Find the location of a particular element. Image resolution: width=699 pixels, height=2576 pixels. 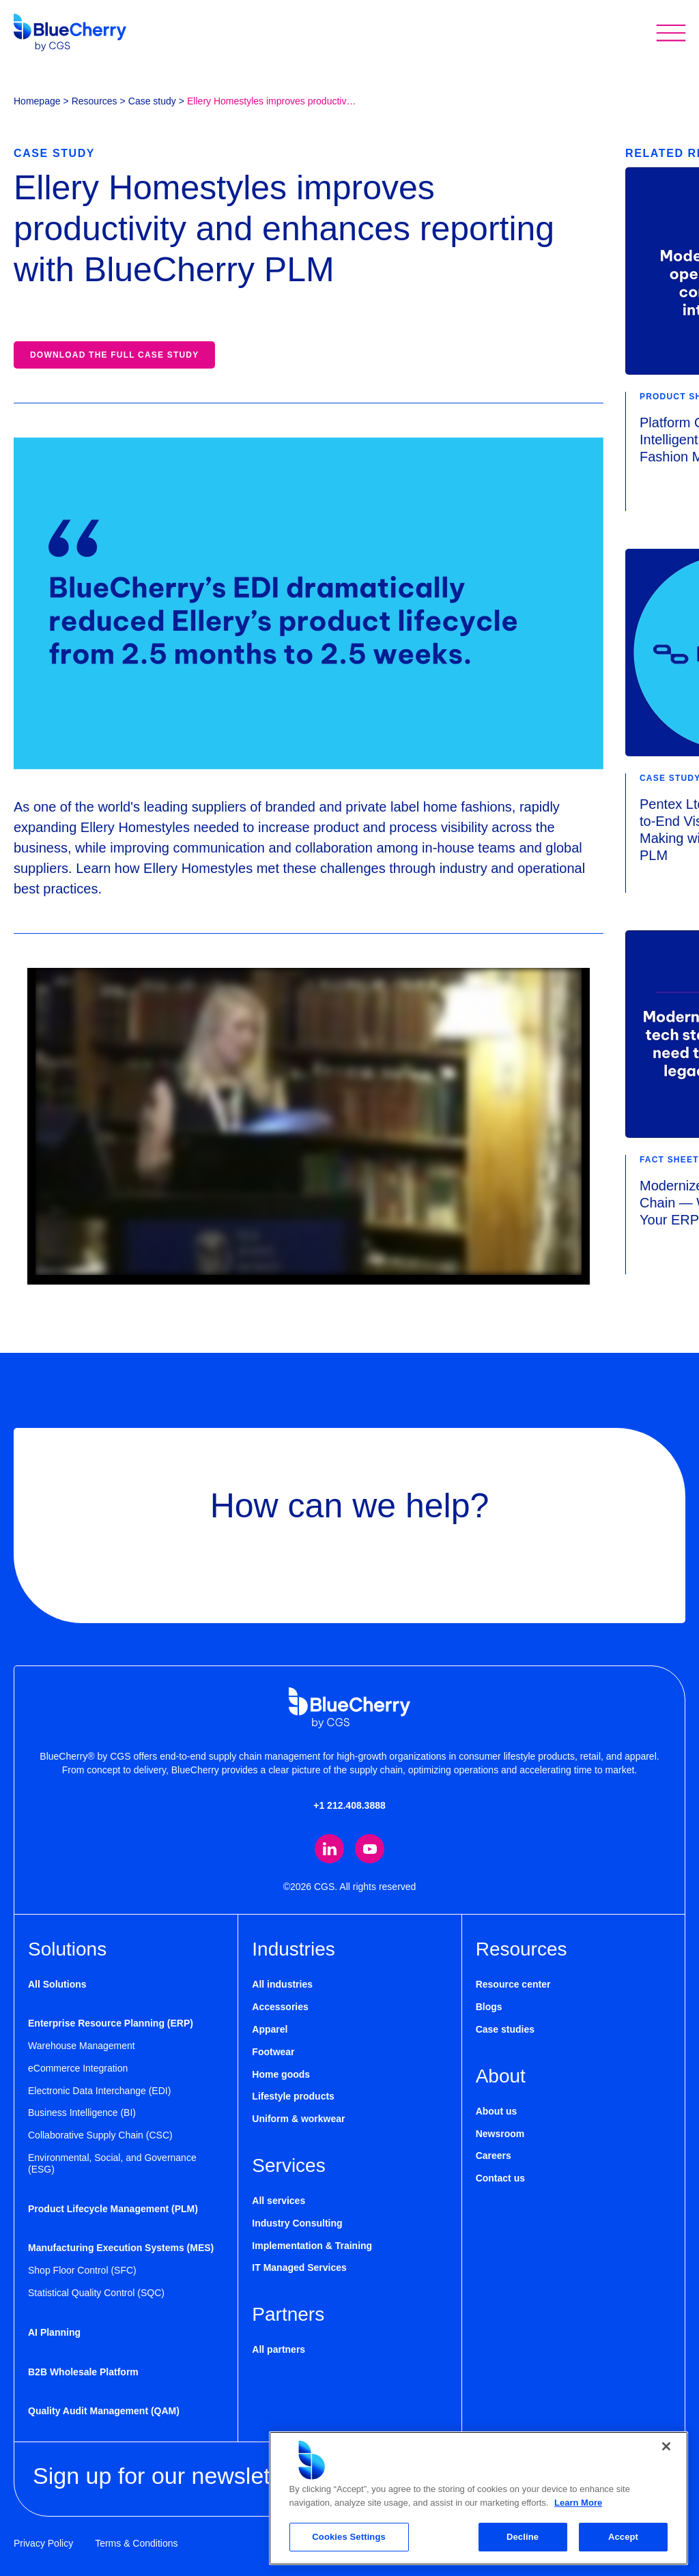

Implementation & Training is located at coordinates (312, 2245).